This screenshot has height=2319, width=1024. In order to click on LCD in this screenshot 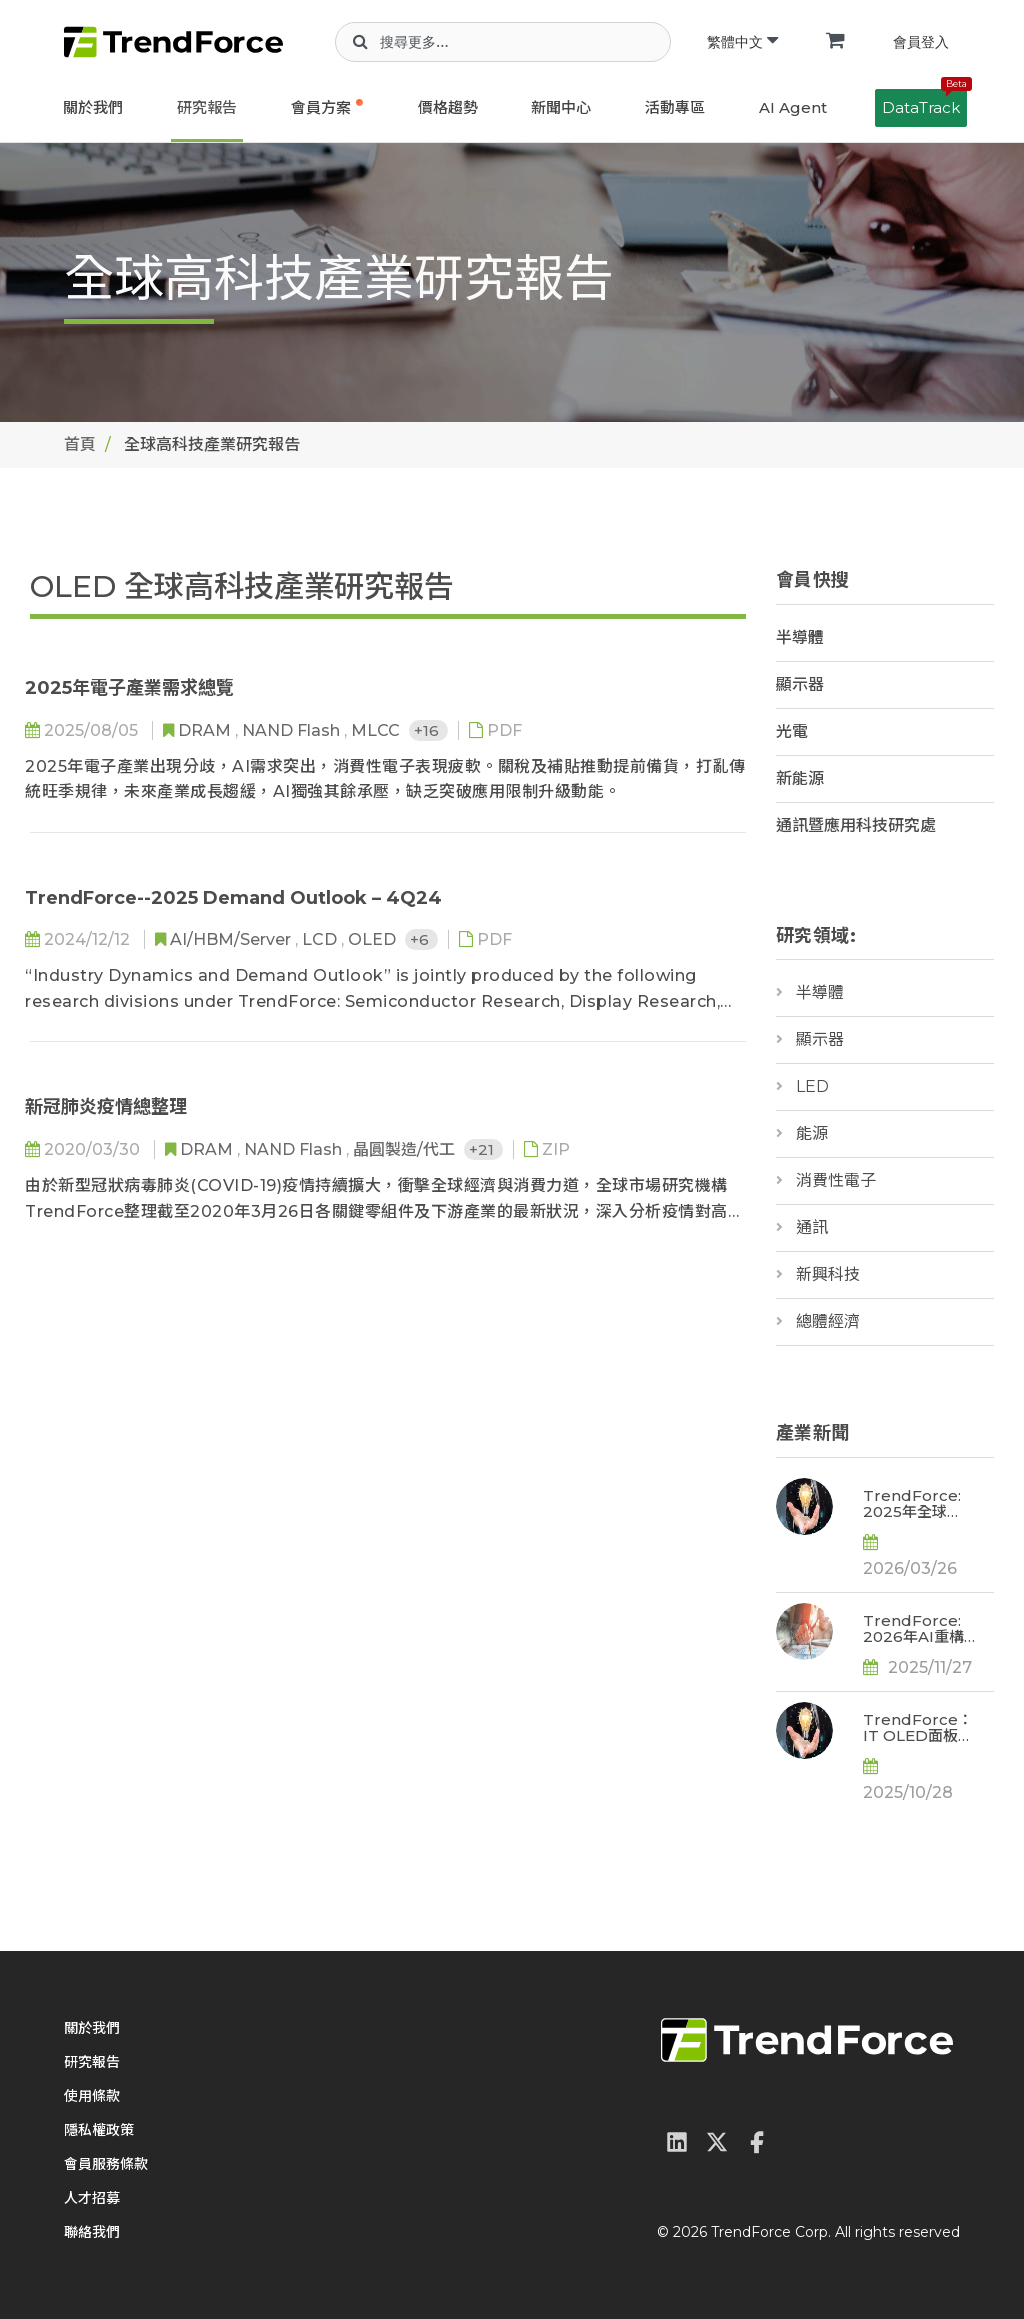, I will do `click(321, 939)`.